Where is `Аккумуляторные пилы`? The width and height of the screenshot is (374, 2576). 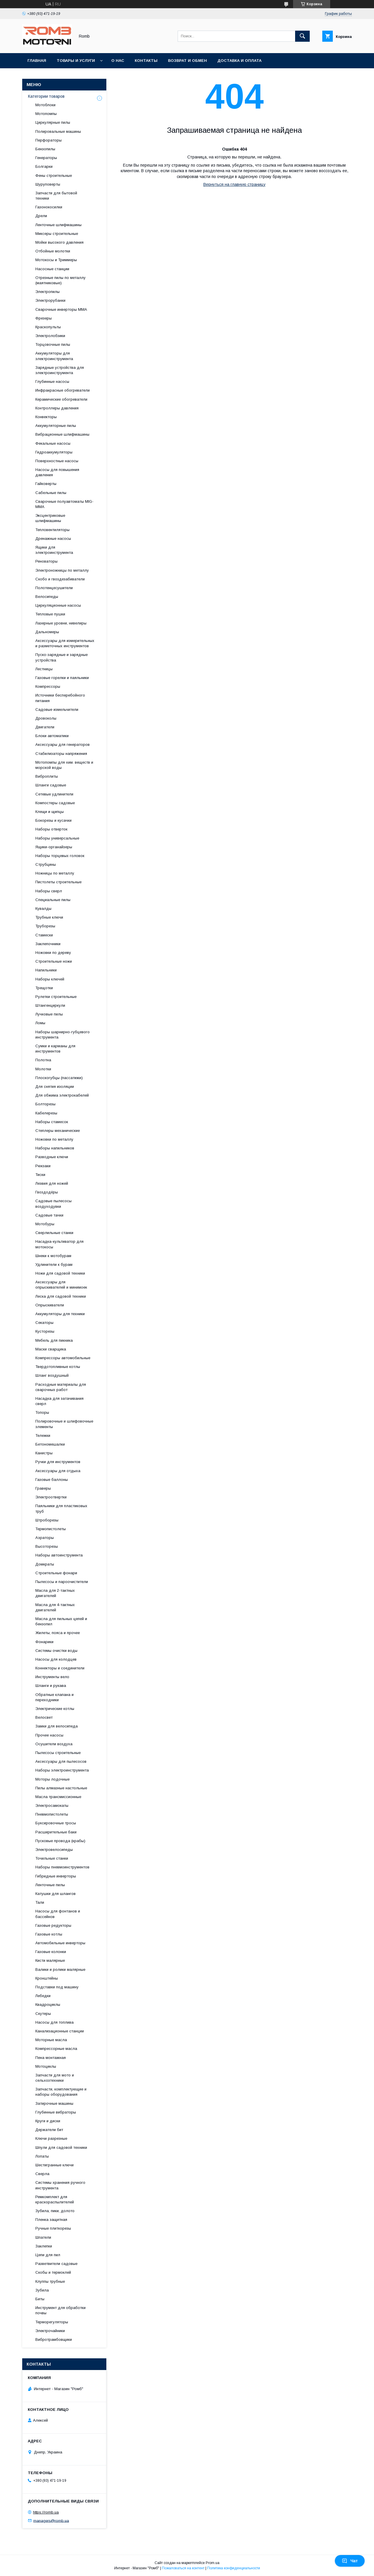
Аккумуляторные пилы is located at coordinates (55, 425).